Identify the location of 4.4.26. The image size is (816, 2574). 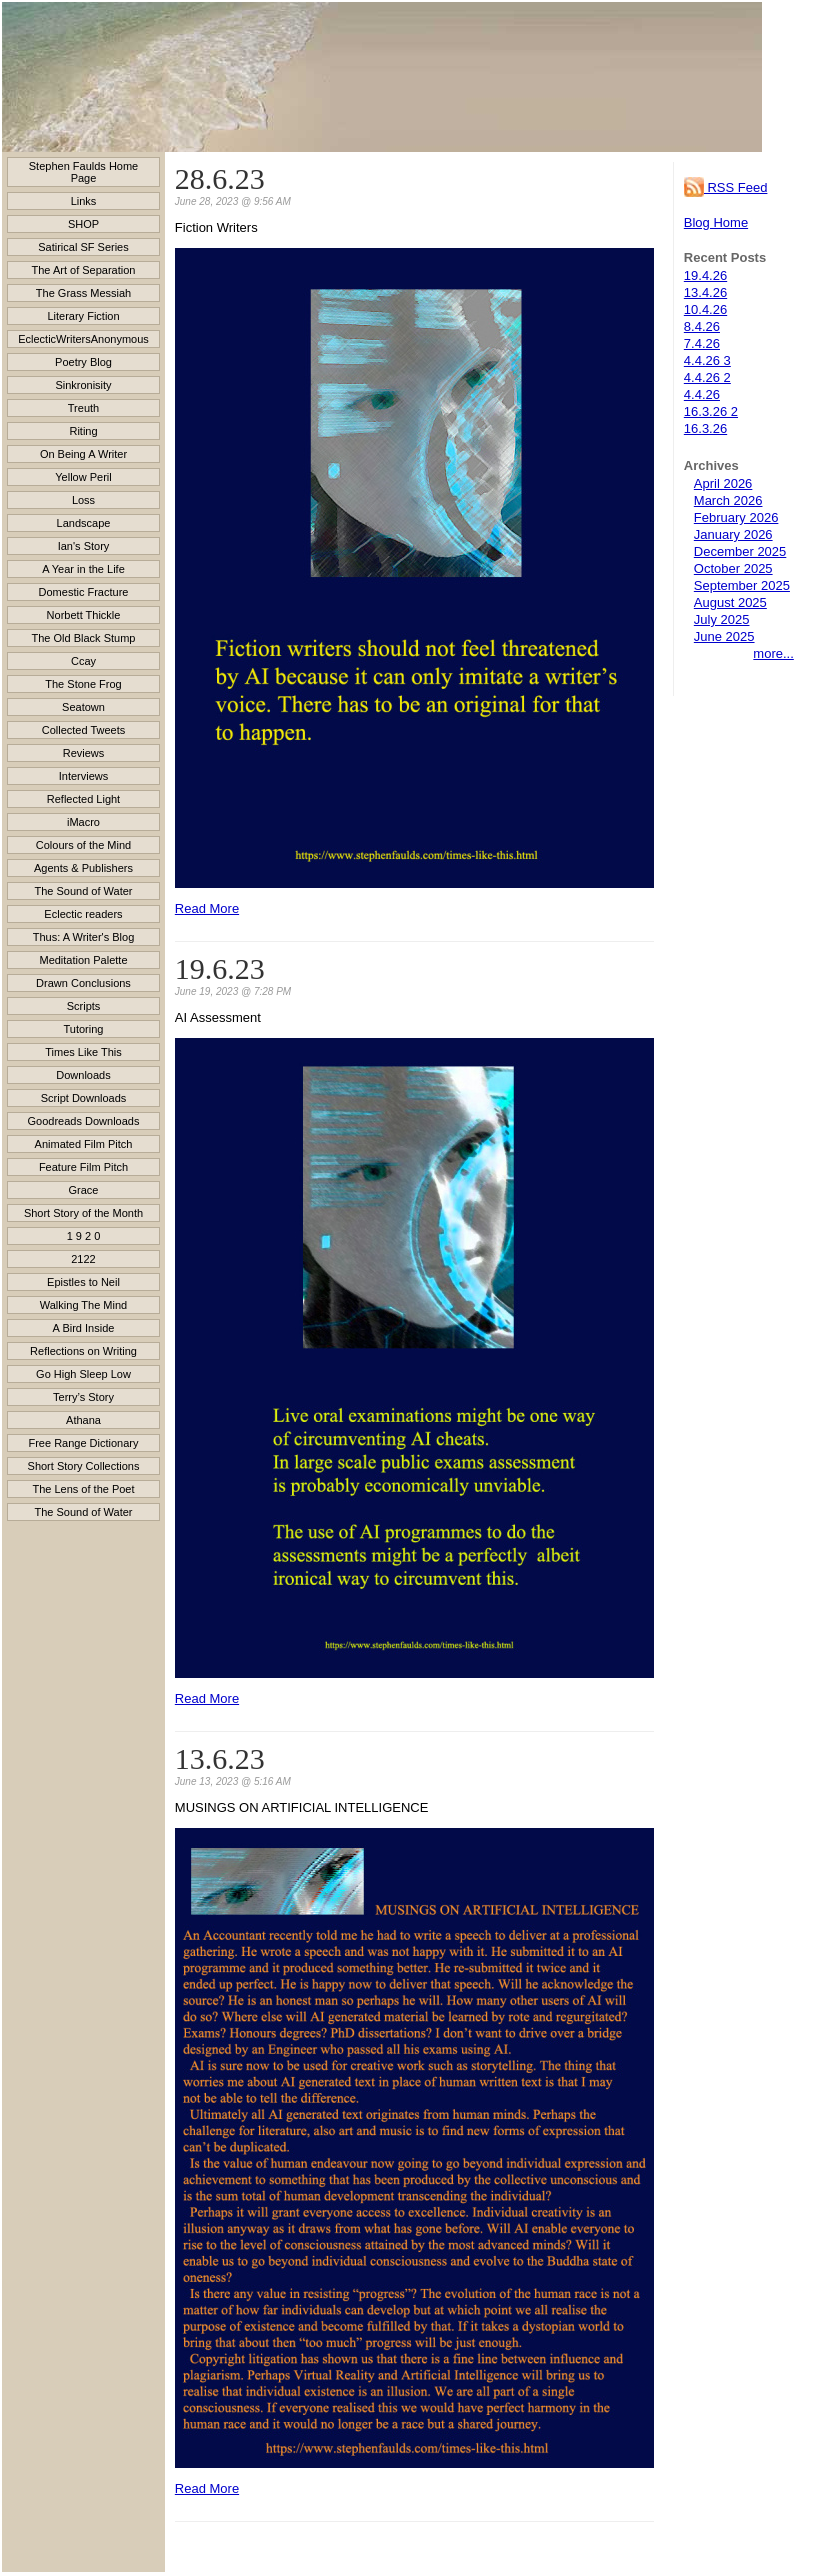
(702, 394).